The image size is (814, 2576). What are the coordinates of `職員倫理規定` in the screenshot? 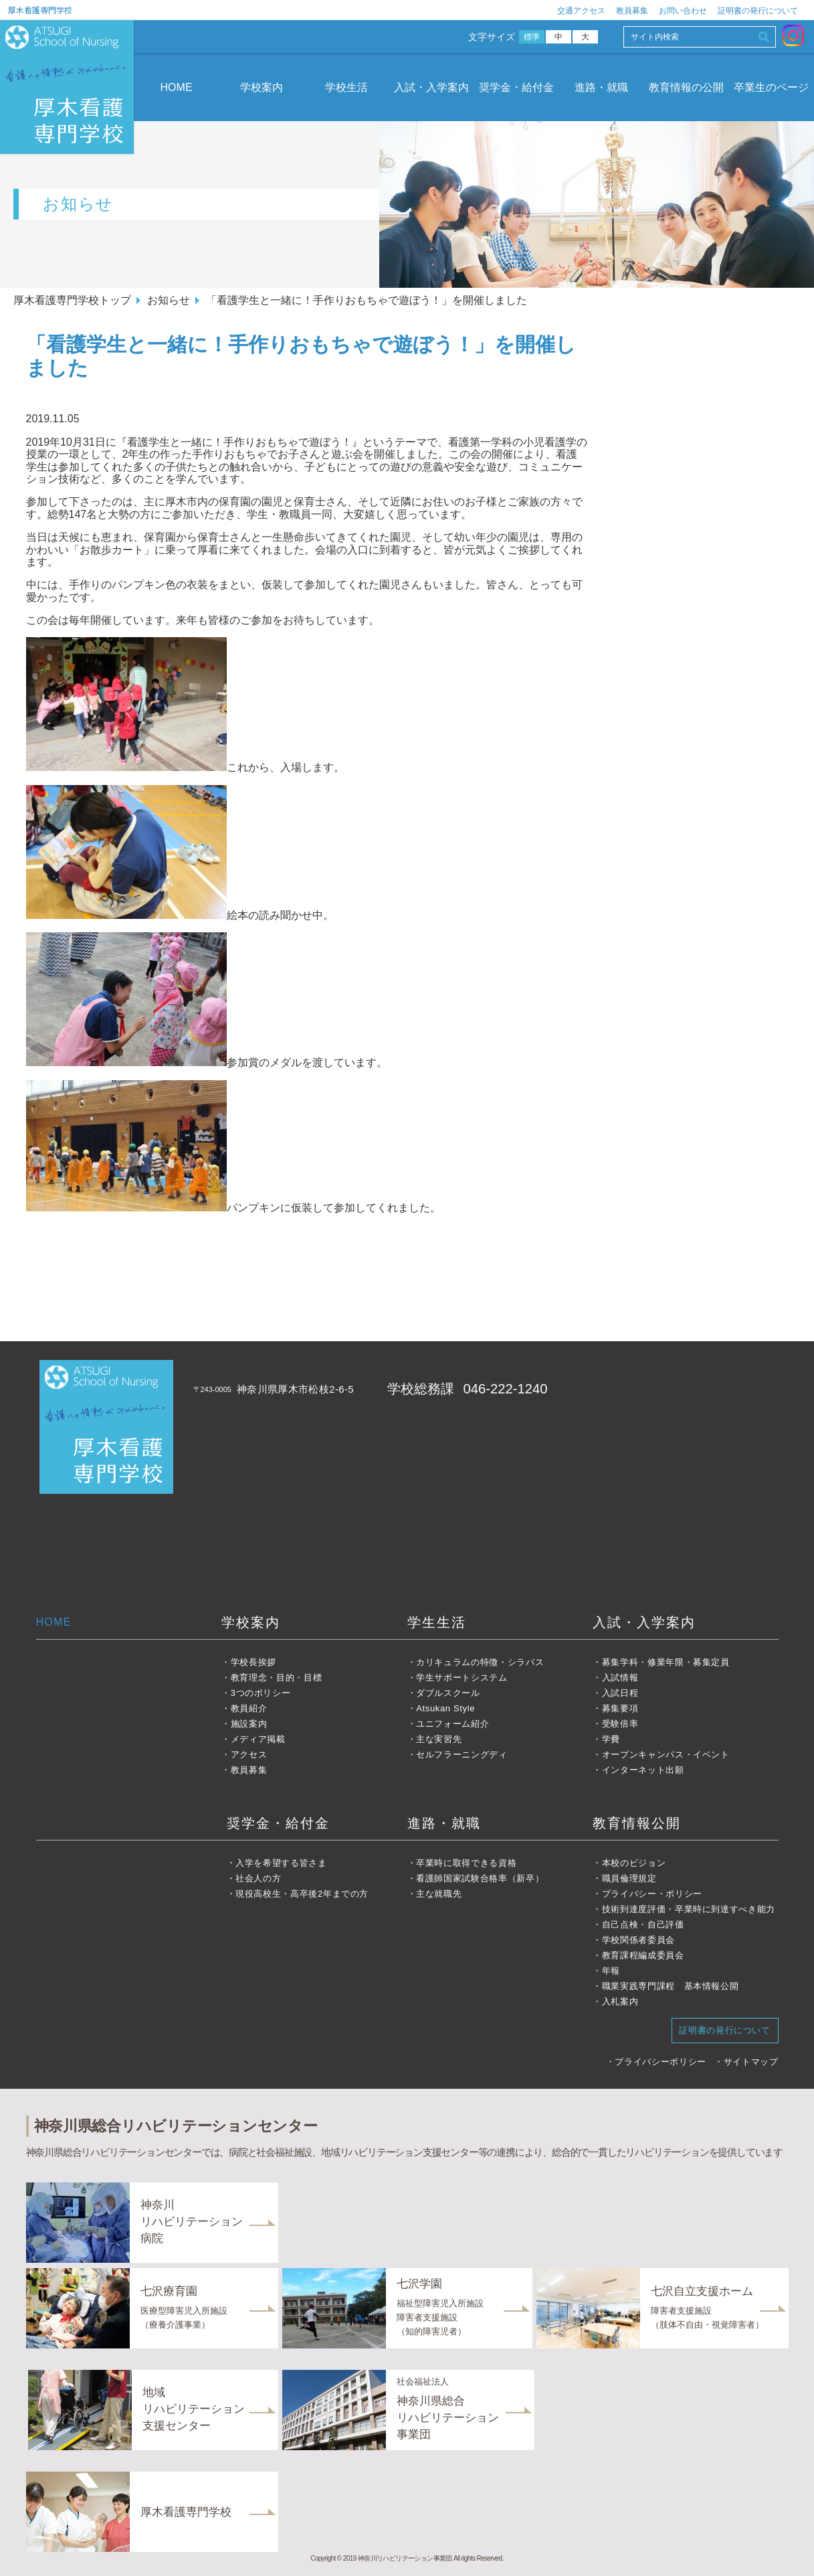 It's located at (629, 1878).